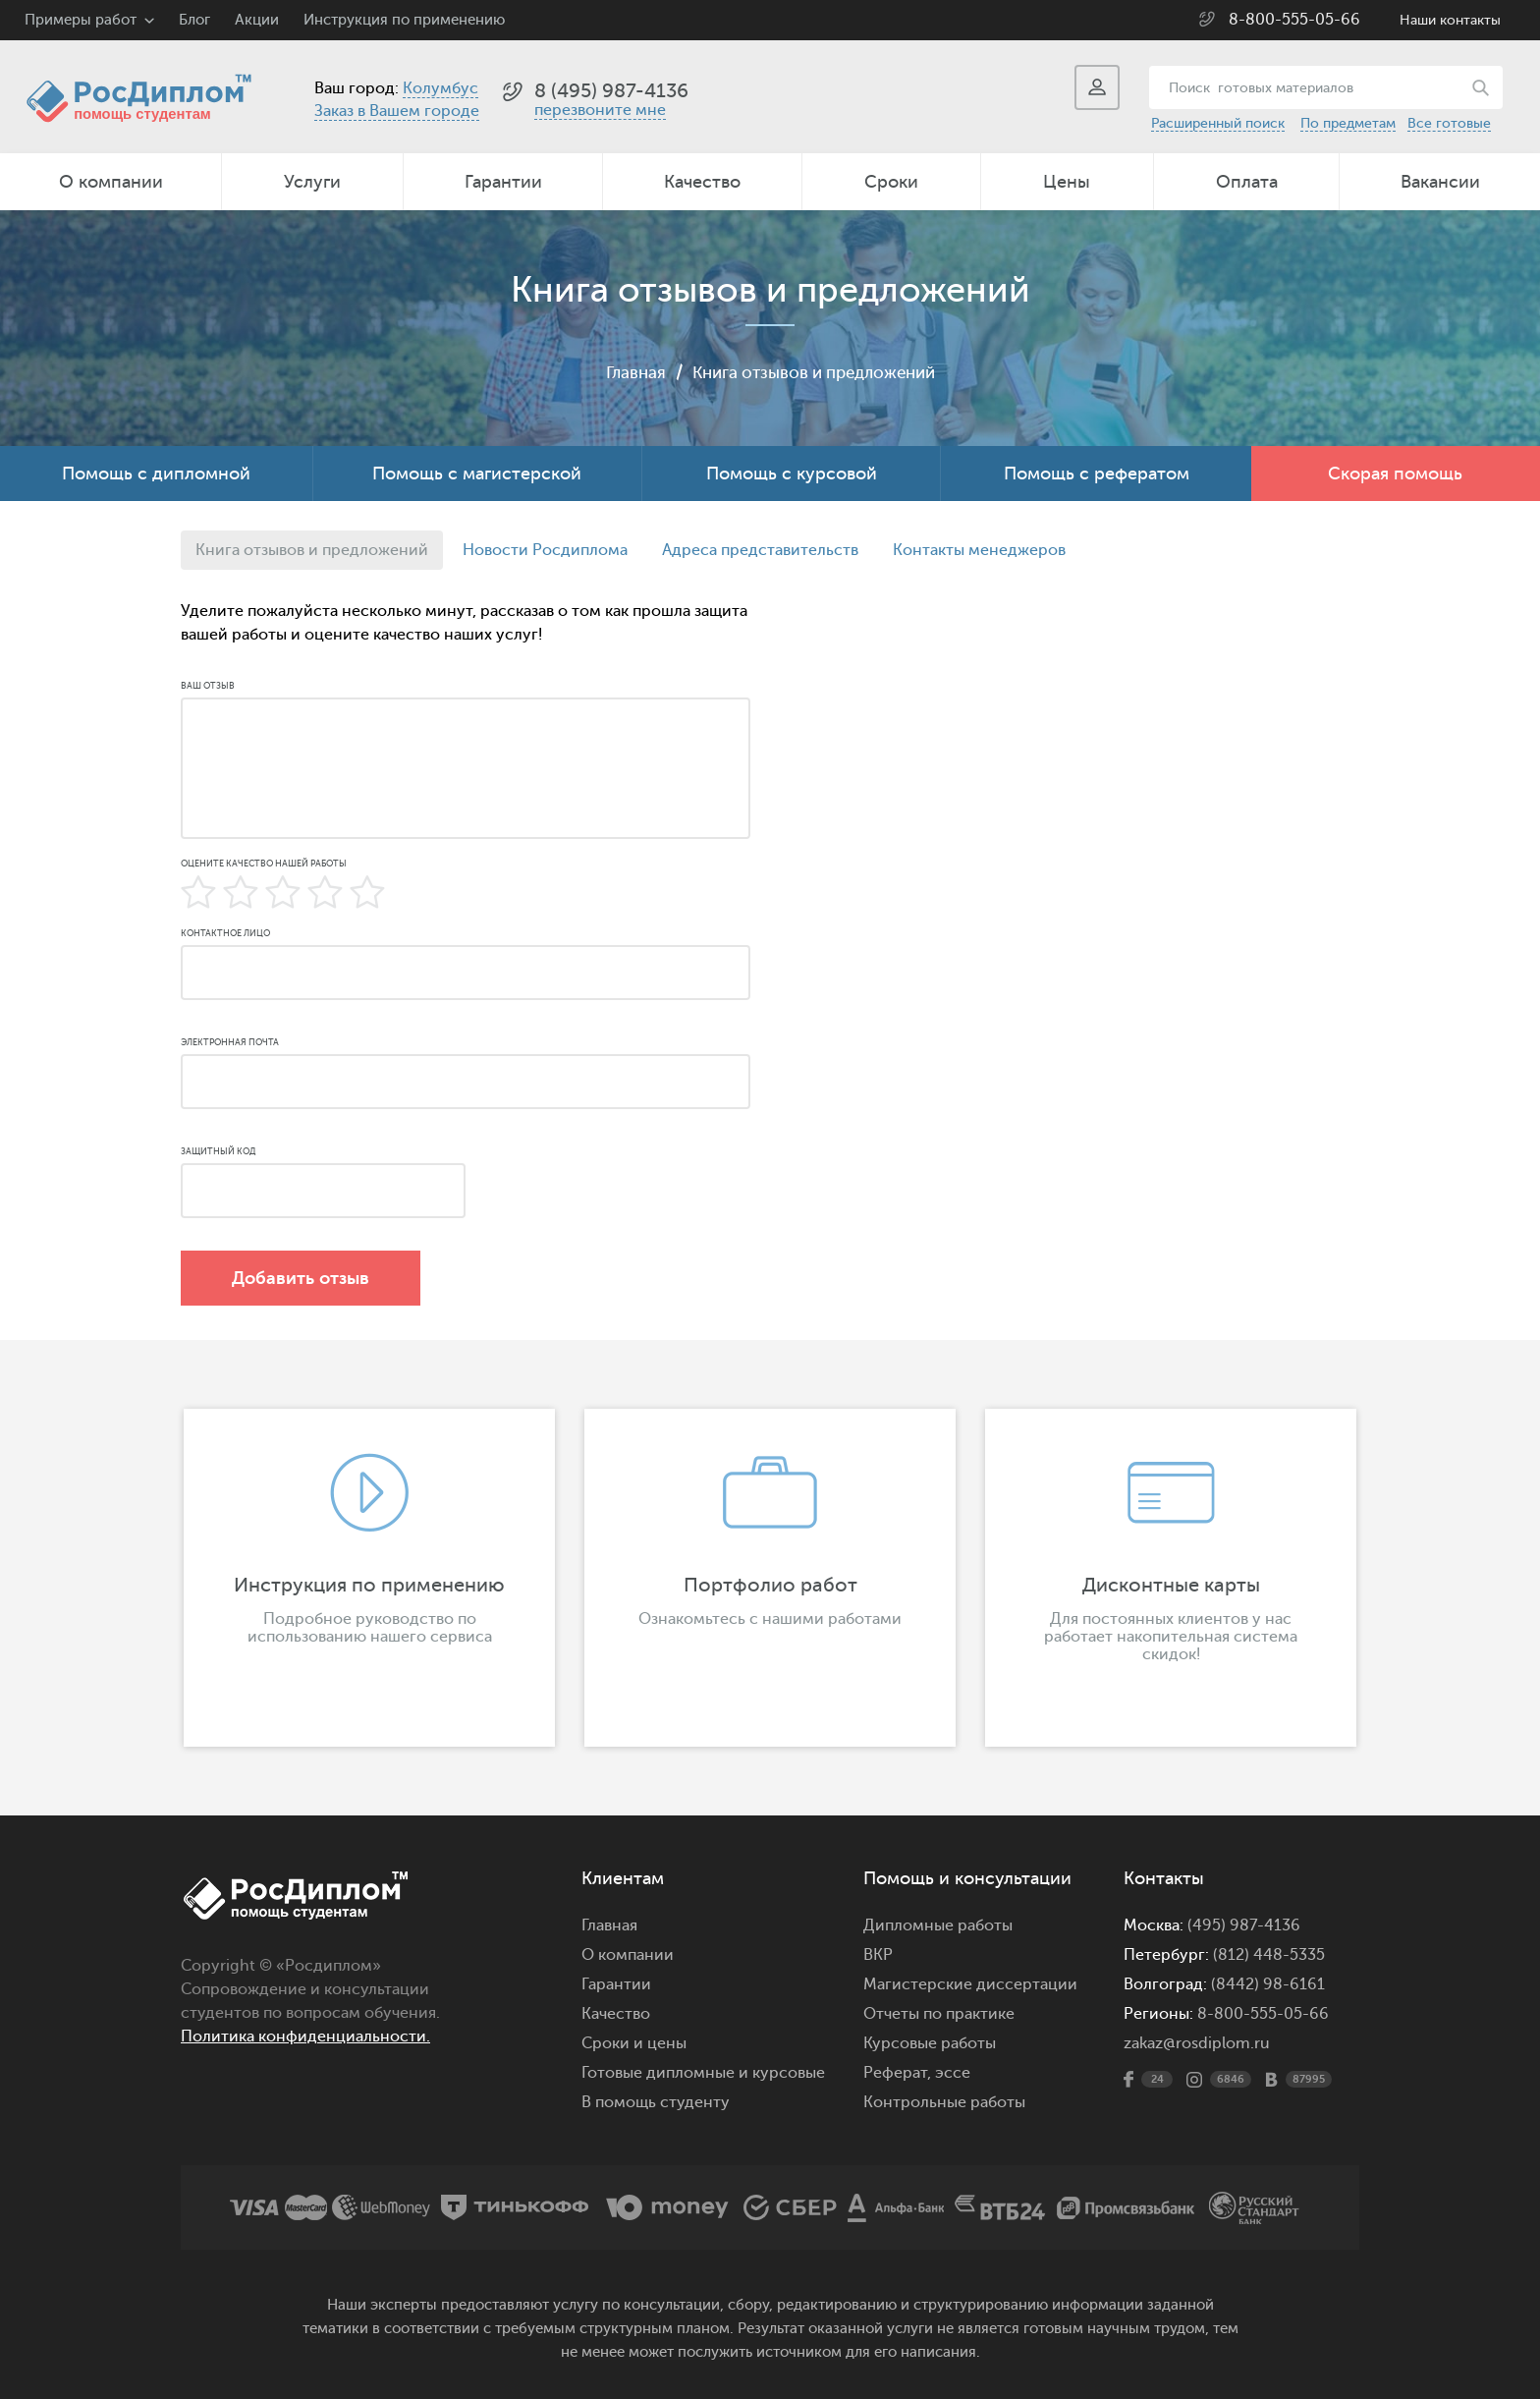 The height and width of the screenshot is (2399, 1540). Describe the element at coordinates (938, 1925) in the screenshot. I see `Дипломные работы` at that location.